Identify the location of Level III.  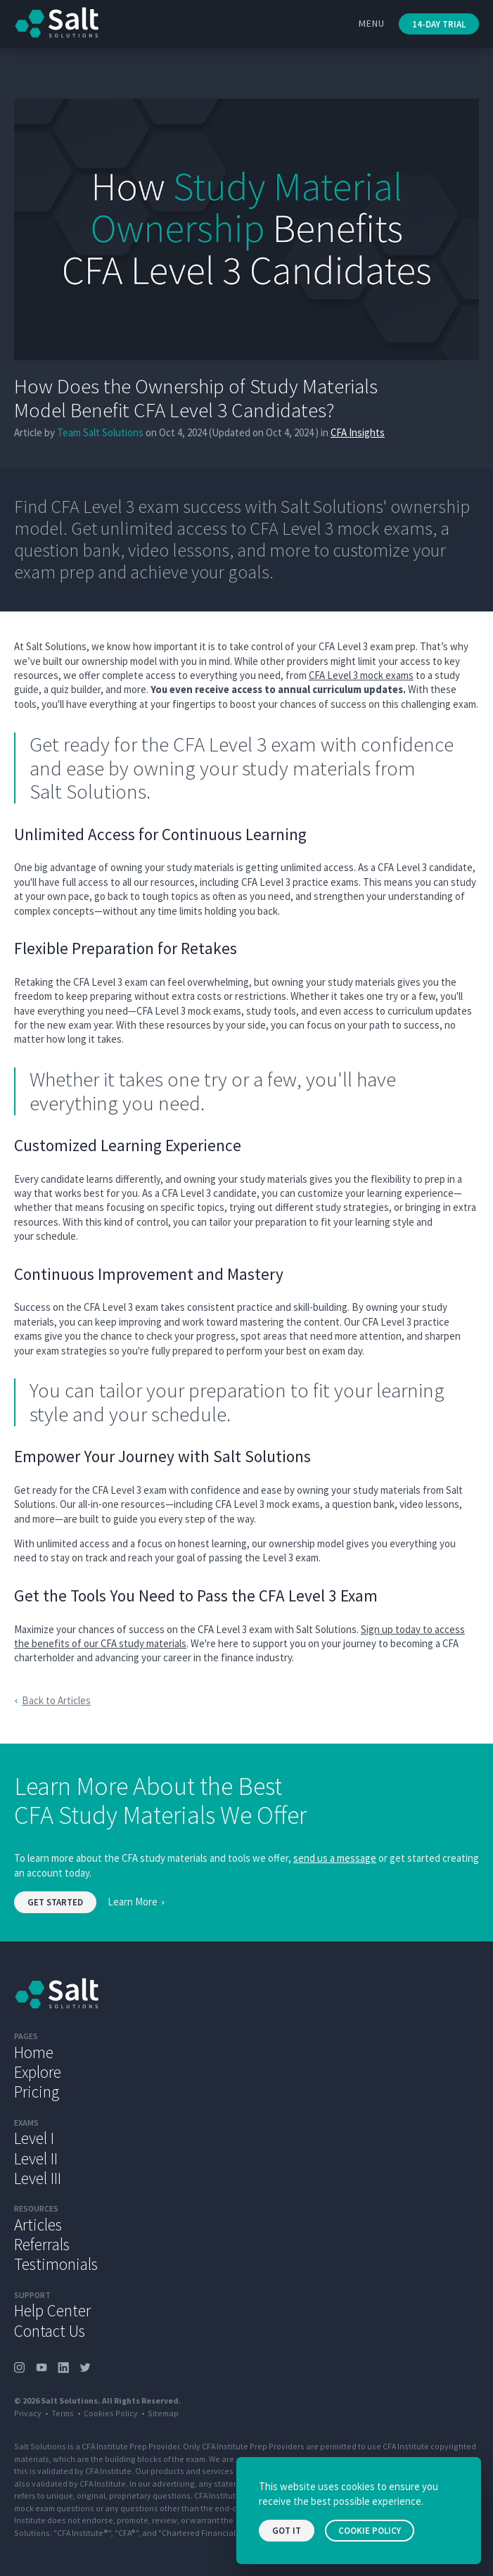
(37, 2178).